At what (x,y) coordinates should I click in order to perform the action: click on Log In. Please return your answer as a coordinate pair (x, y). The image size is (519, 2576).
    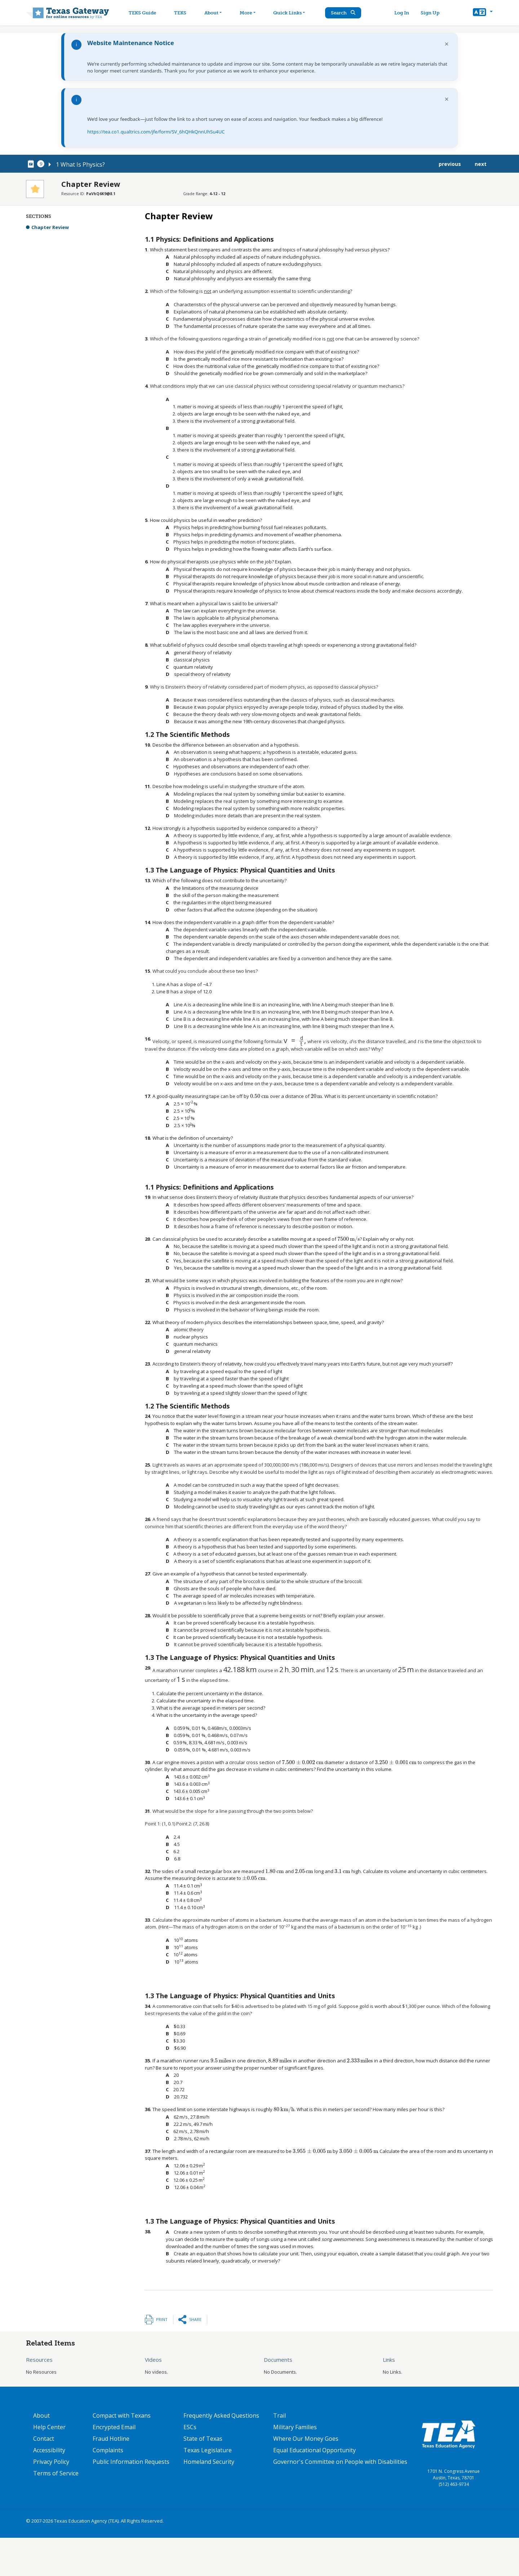
    Looking at the image, I should click on (402, 13).